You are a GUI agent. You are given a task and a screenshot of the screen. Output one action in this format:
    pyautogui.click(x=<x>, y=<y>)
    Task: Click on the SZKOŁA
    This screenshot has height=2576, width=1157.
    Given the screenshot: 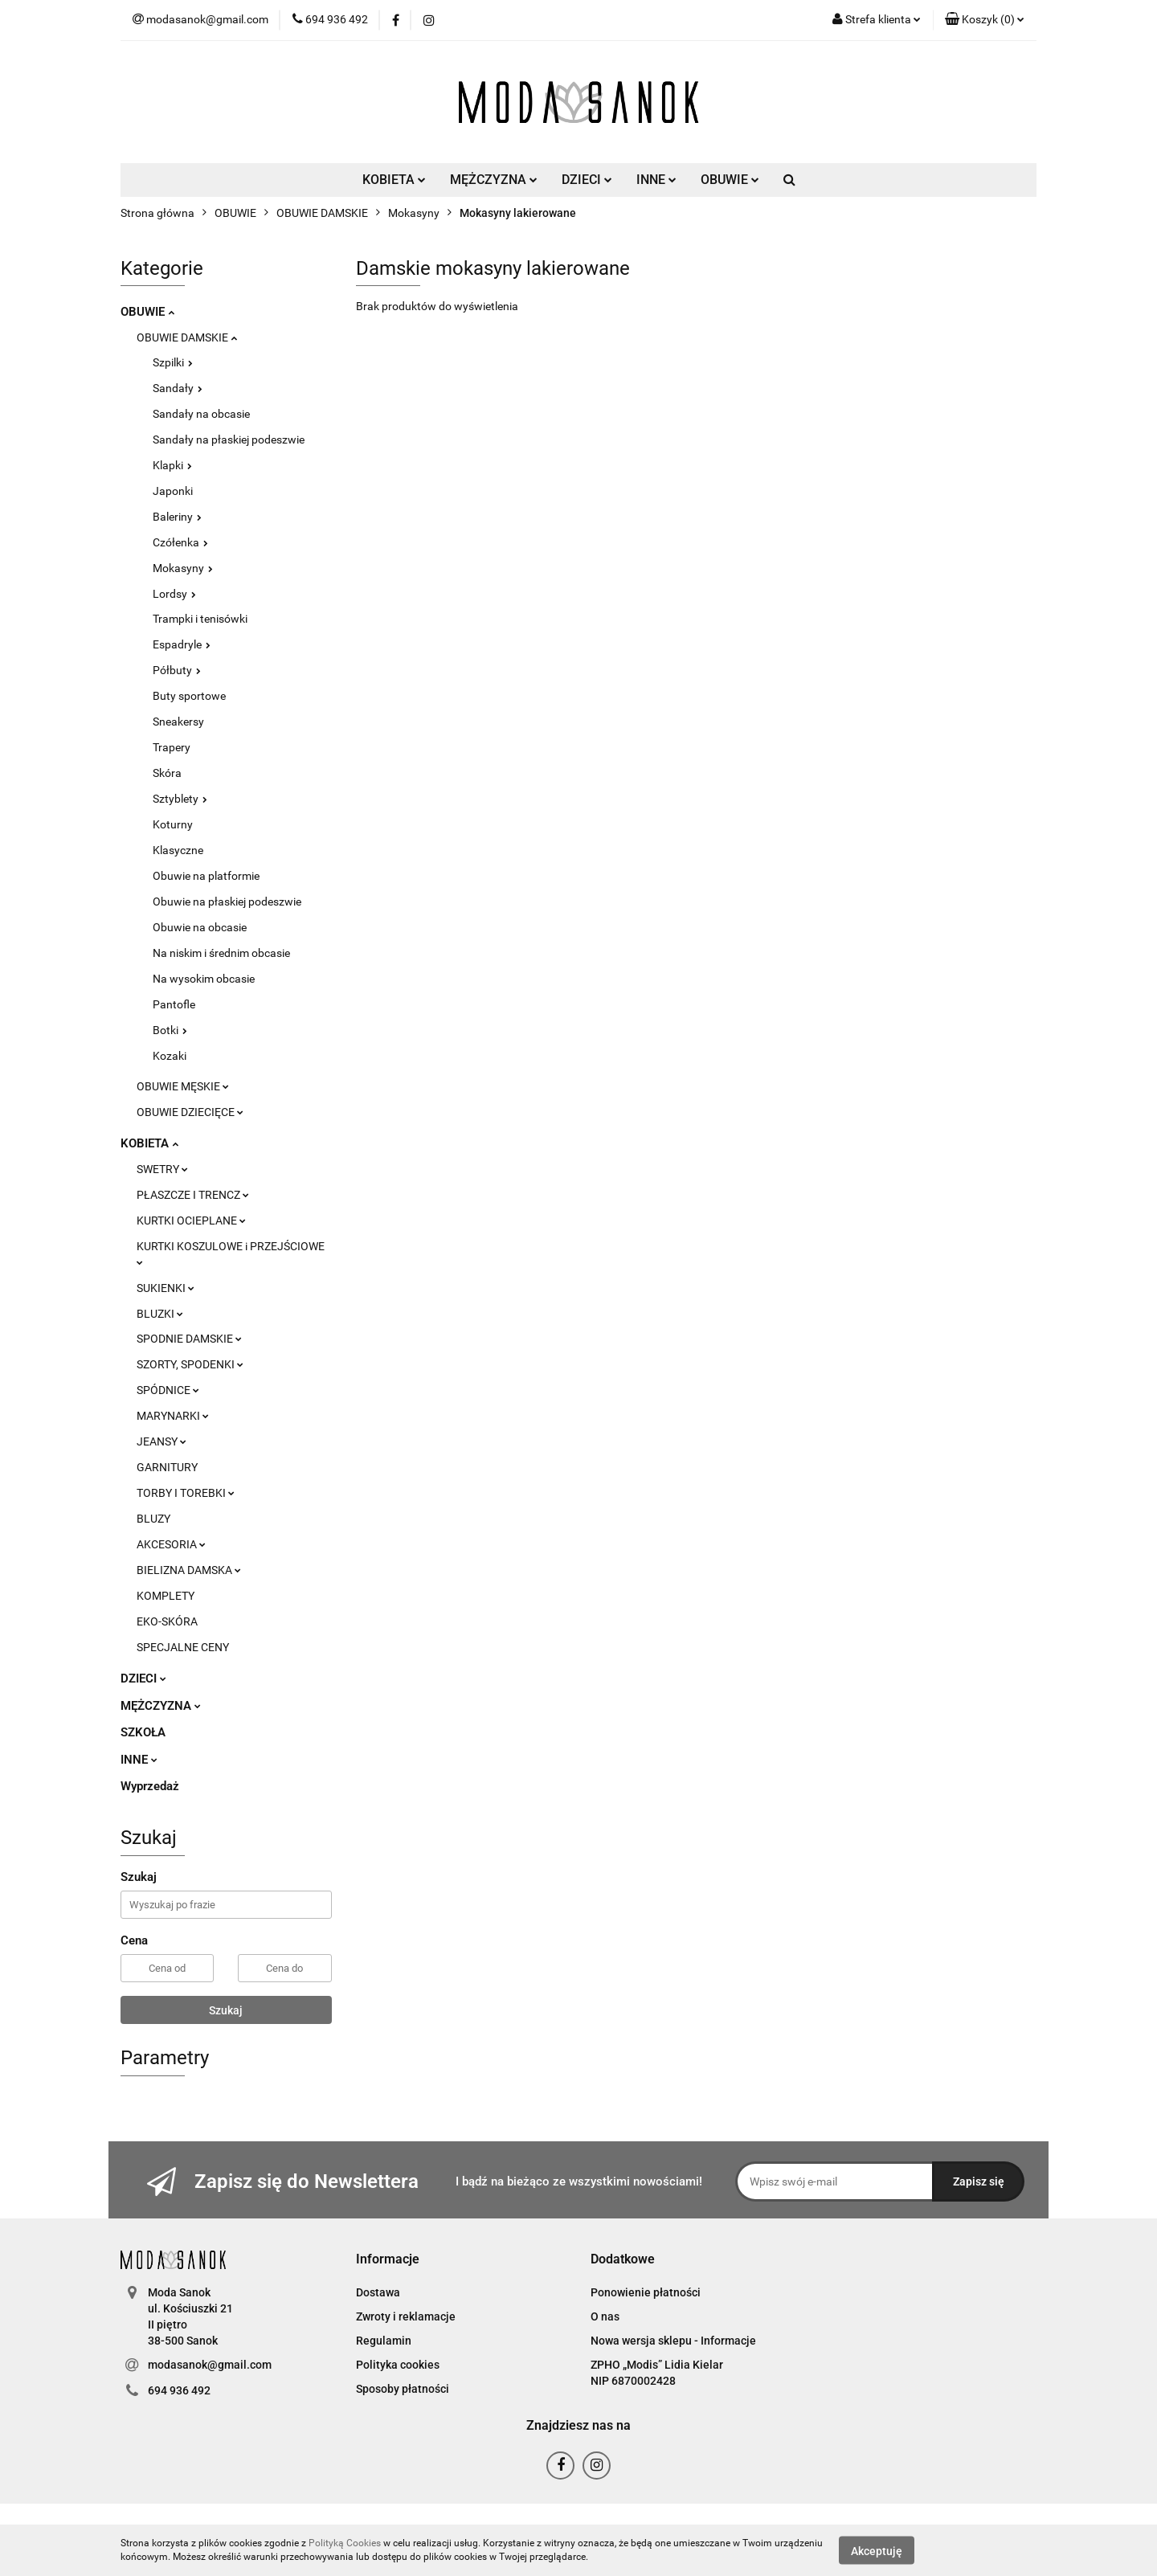 What is the action you would take?
    pyautogui.click(x=143, y=1732)
    